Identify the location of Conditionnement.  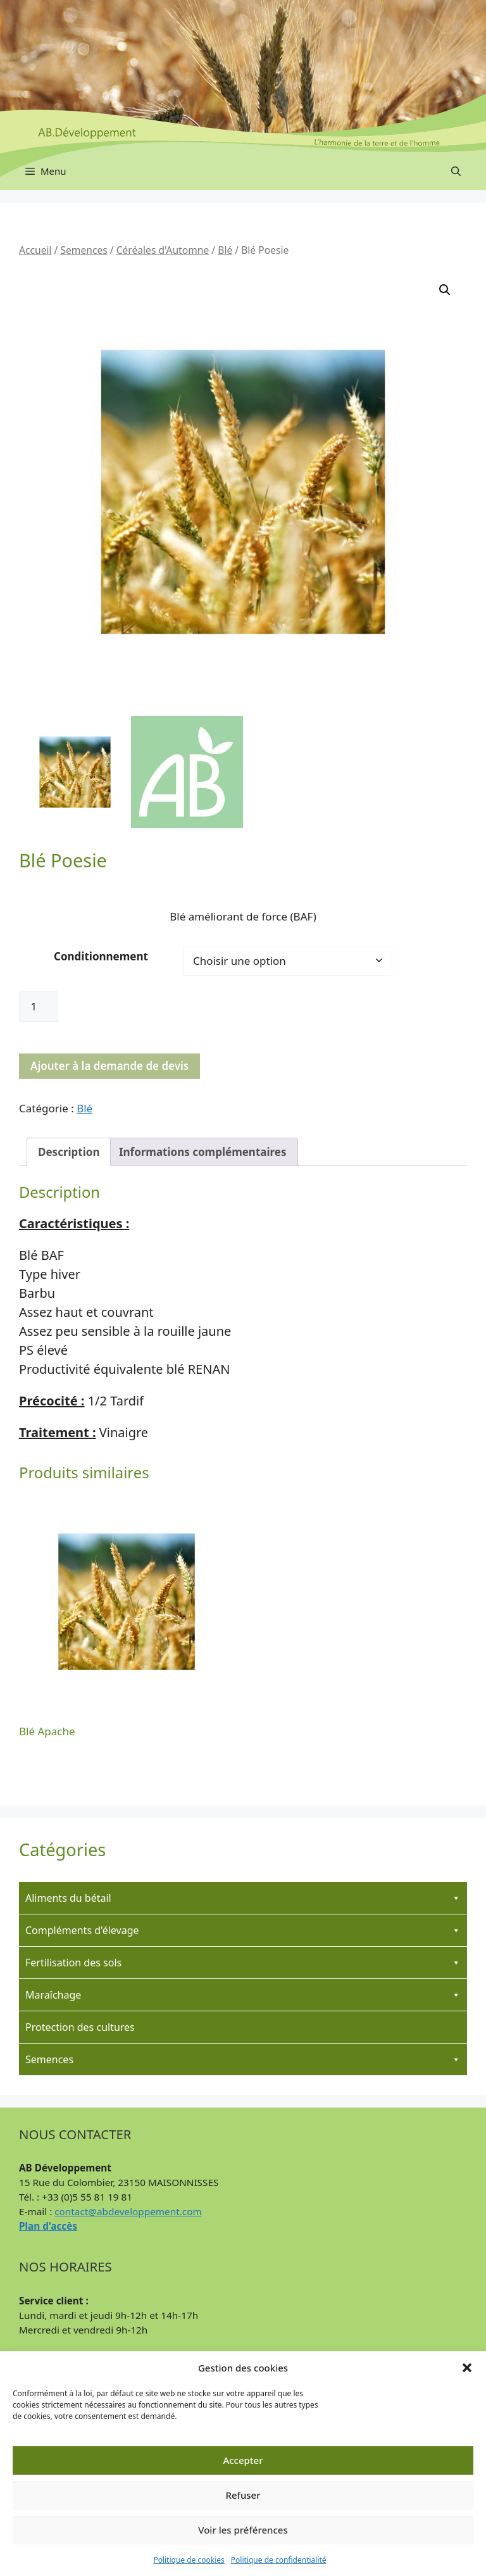
(101, 956).